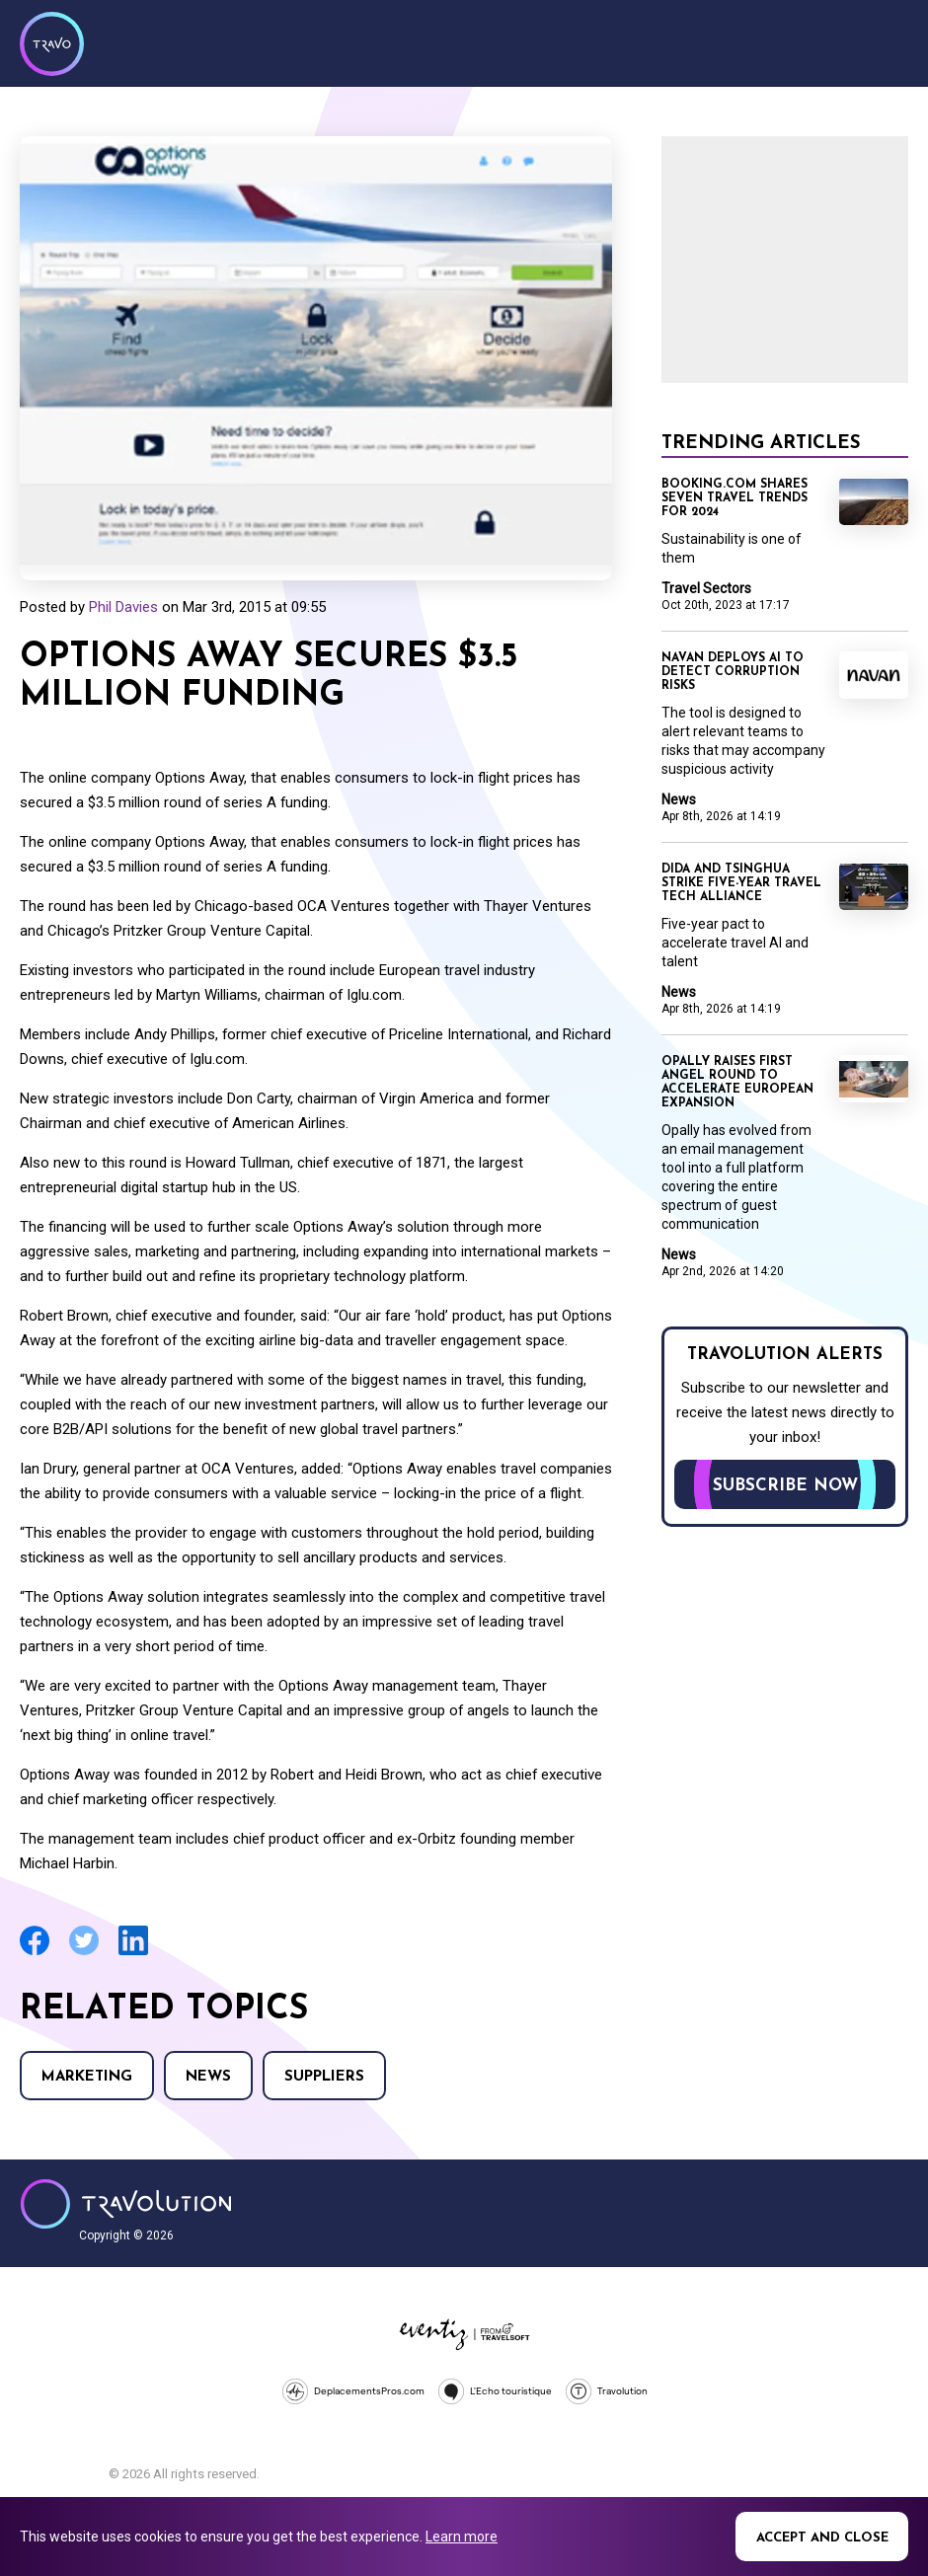 Image resolution: width=928 pixels, height=2576 pixels. Describe the element at coordinates (208, 2077) in the screenshot. I see `News` at that location.